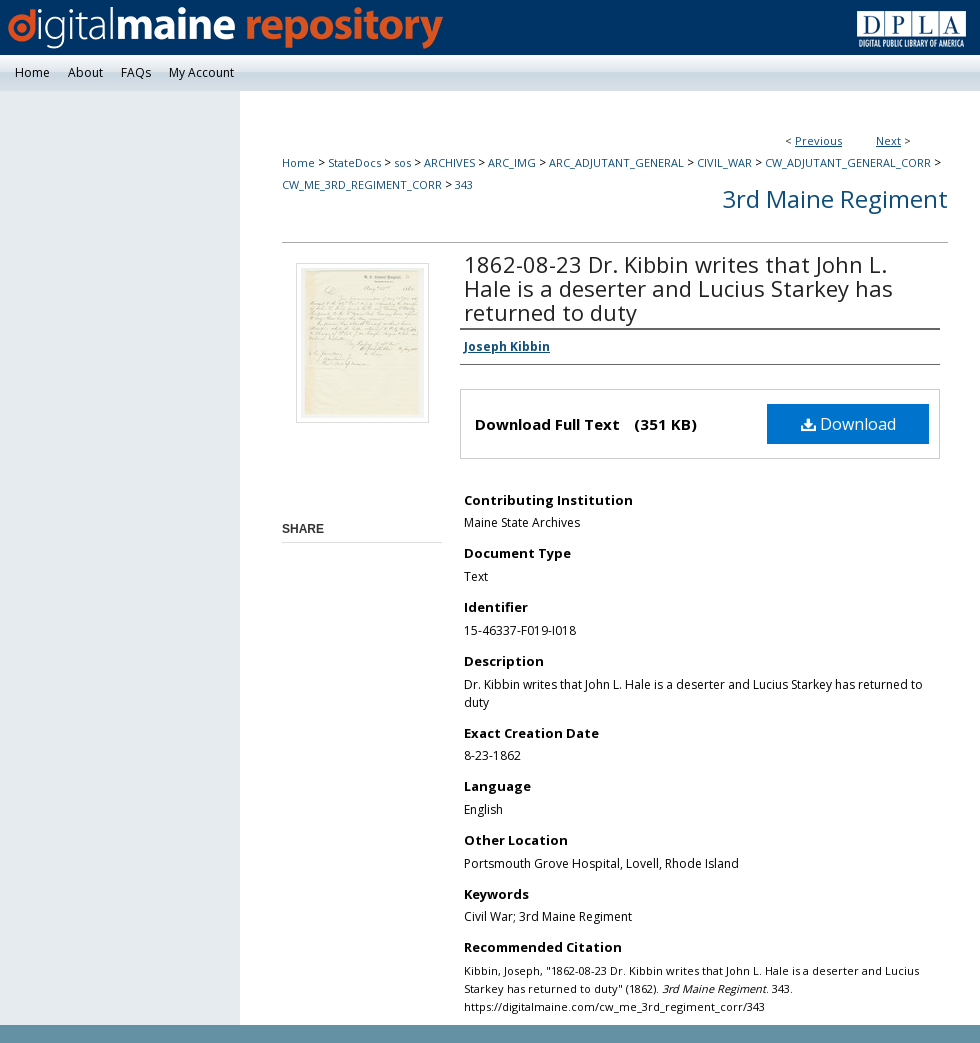 This screenshot has width=980, height=1043. I want to click on Download, so click(848, 424).